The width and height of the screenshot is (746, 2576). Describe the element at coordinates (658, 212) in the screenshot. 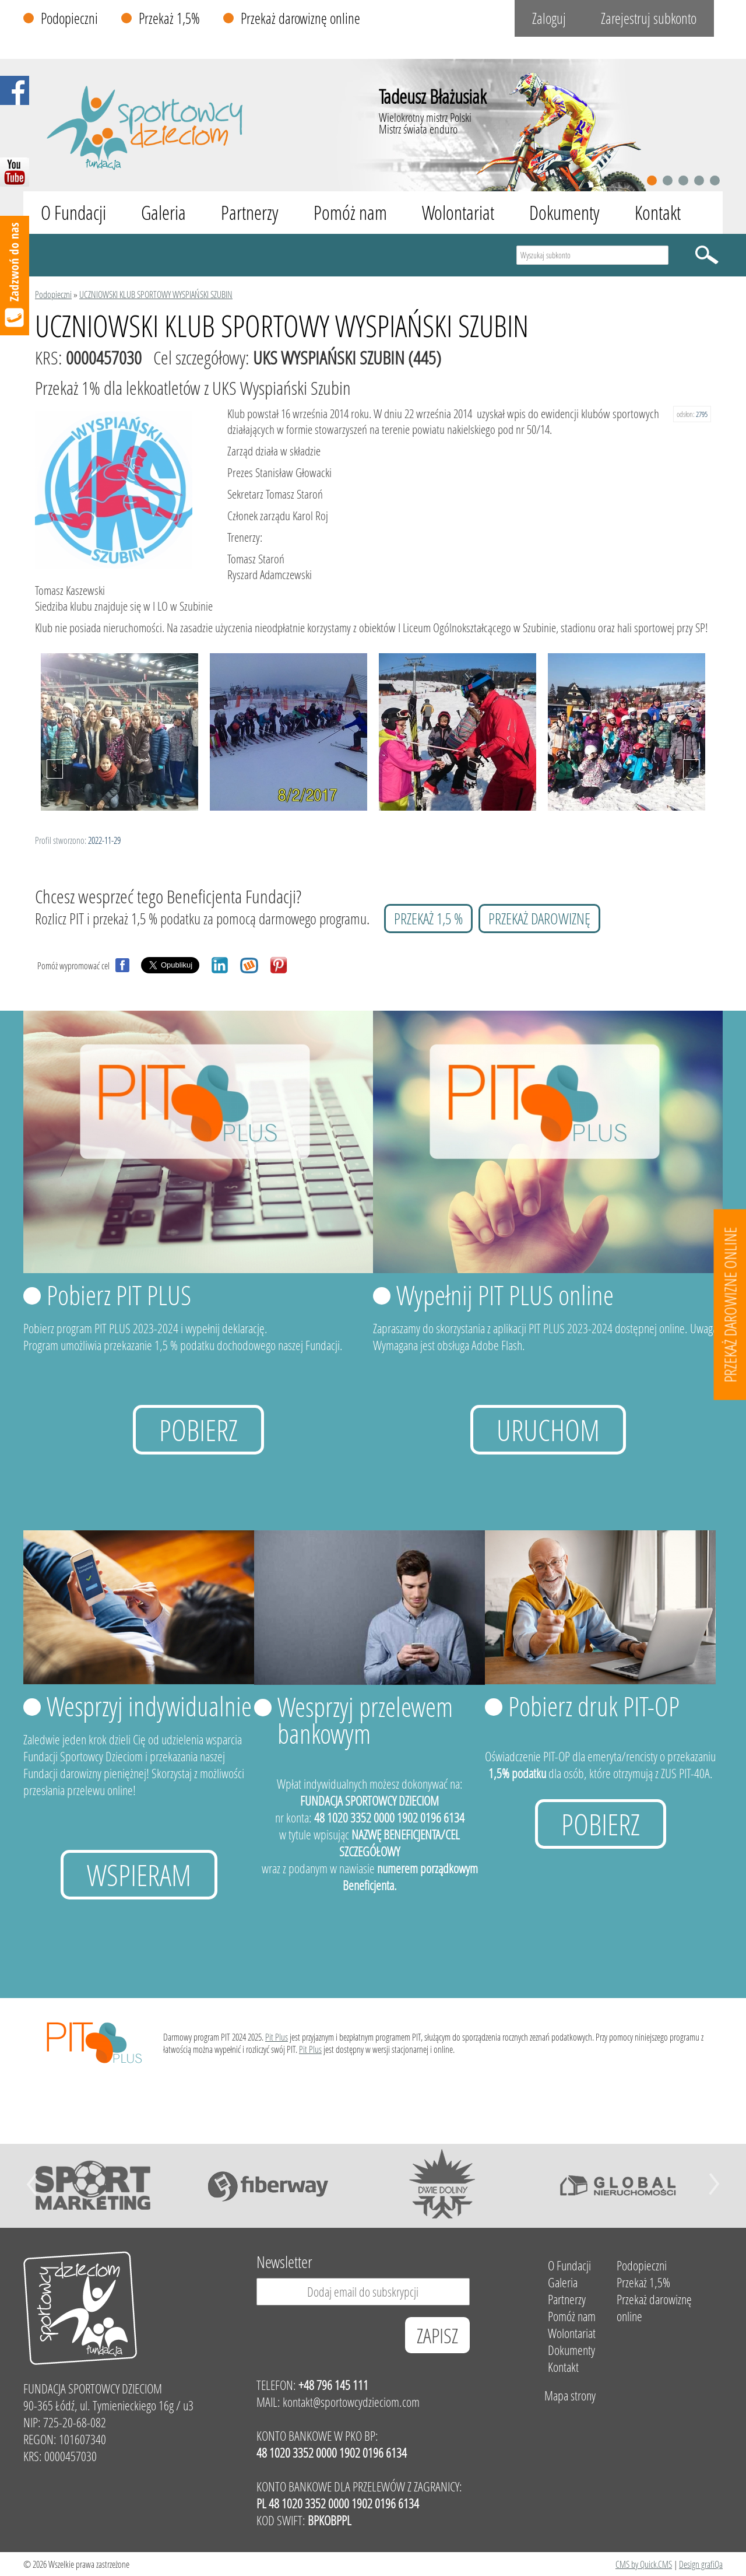

I see `Kontakt` at that location.